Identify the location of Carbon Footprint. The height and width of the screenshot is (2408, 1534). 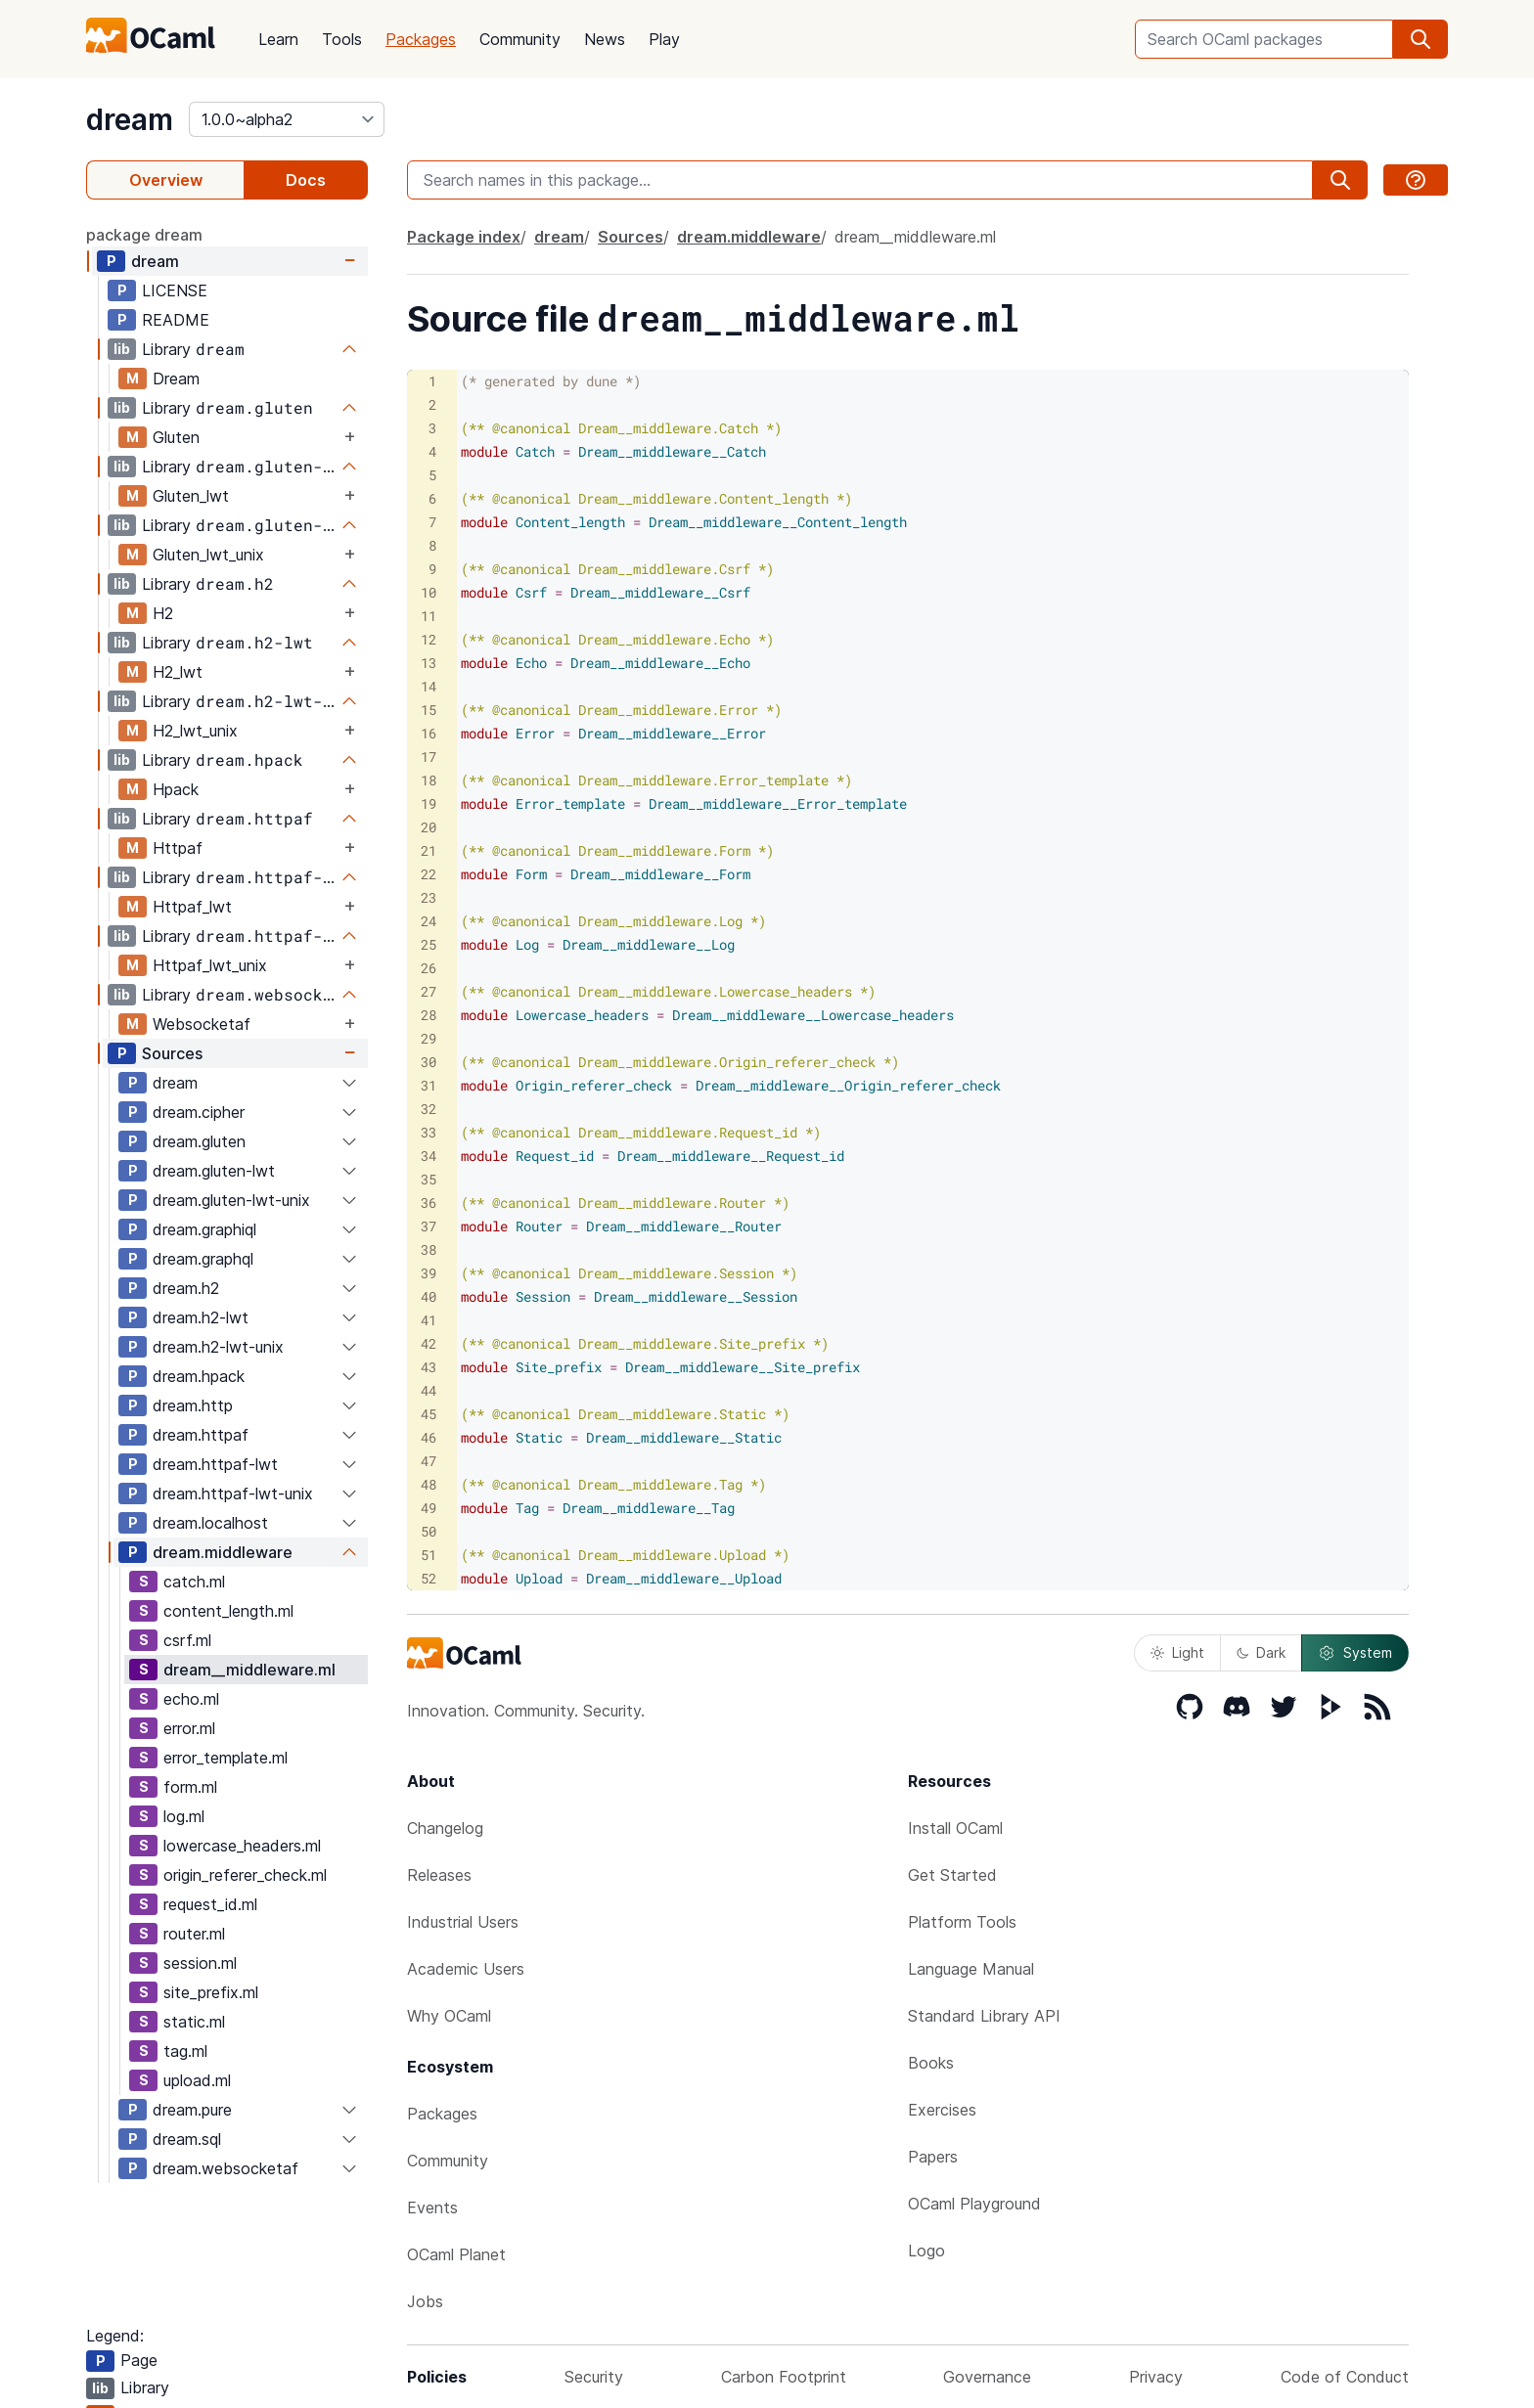
(783, 2376).